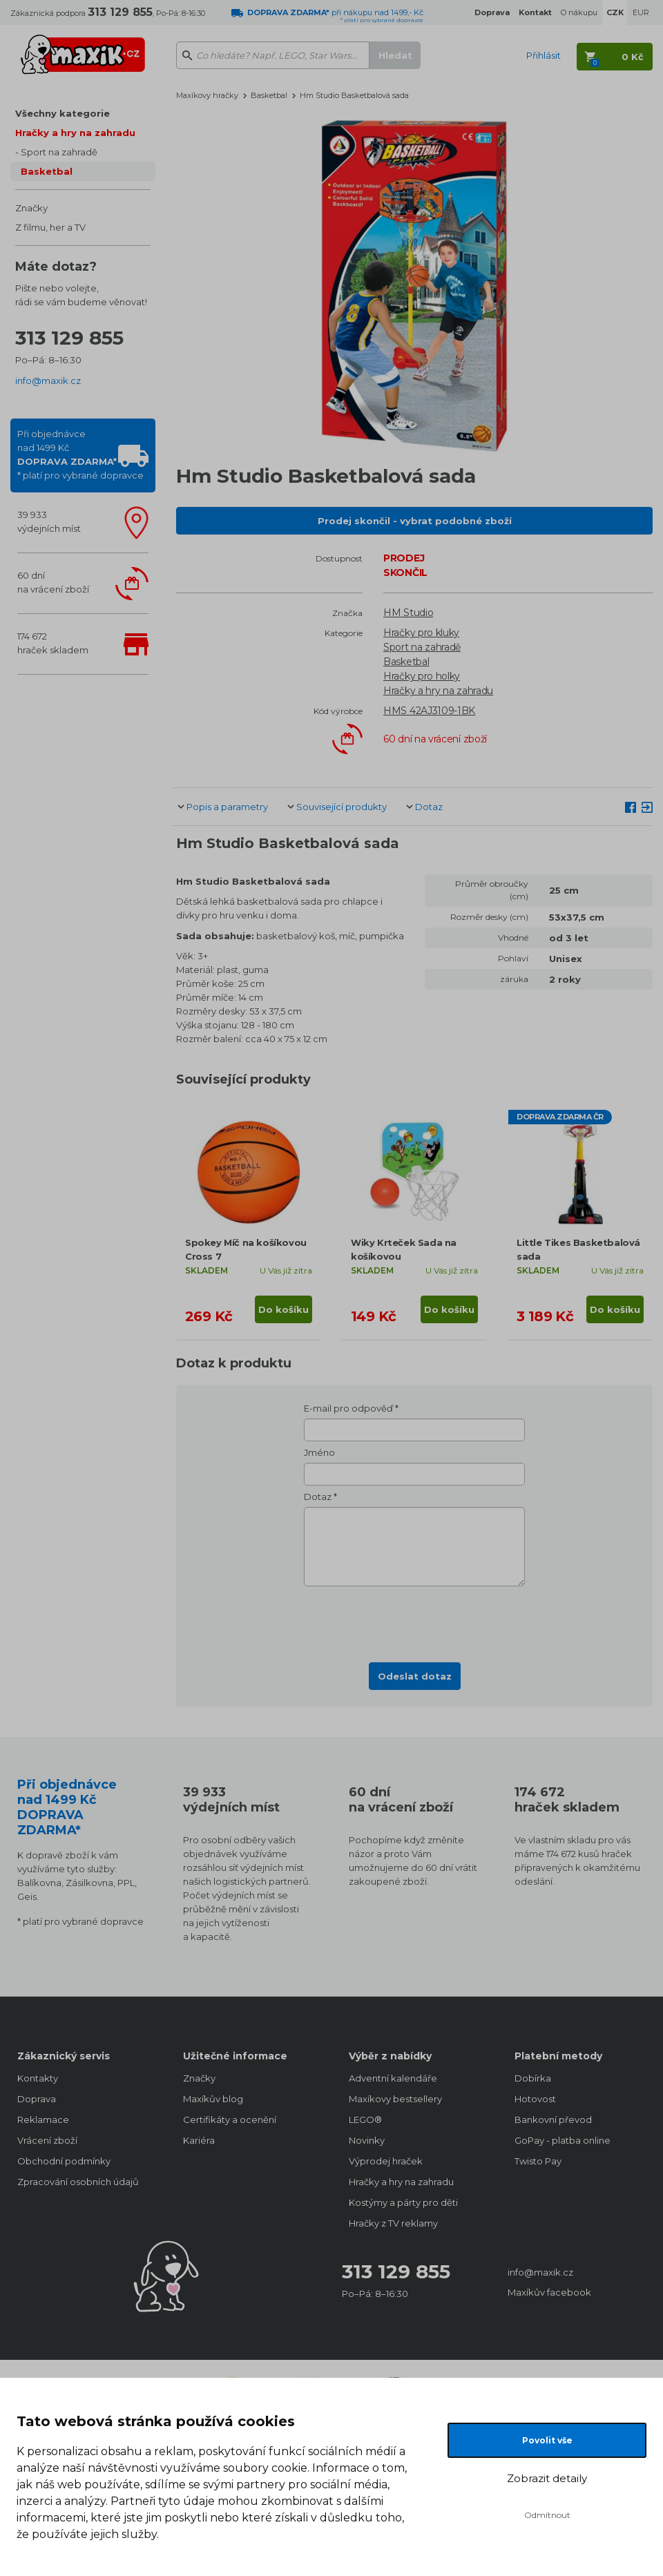 The height and width of the screenshot is (2576, 663). Describe the element at coordinates (48, 380) in the screenshot. I see `info@maxik.cz` at that location.